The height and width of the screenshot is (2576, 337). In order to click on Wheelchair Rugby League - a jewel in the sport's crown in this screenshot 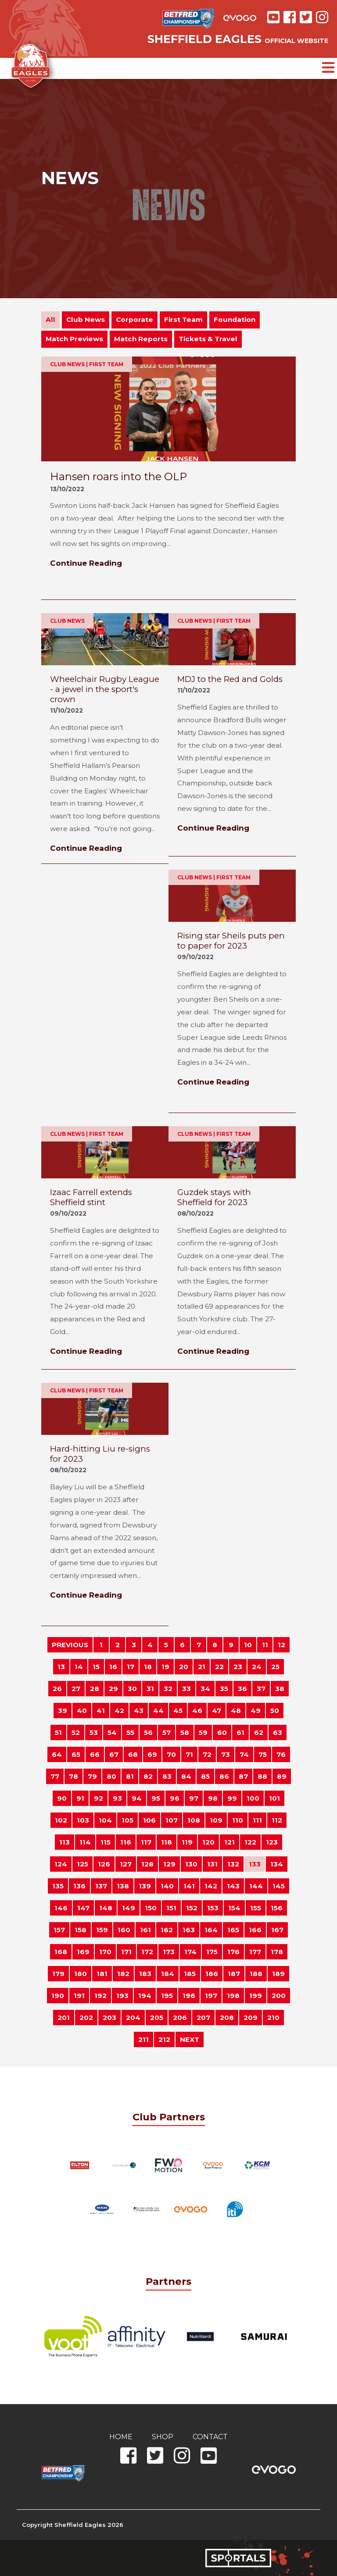, I will do `click(104, 689)`.